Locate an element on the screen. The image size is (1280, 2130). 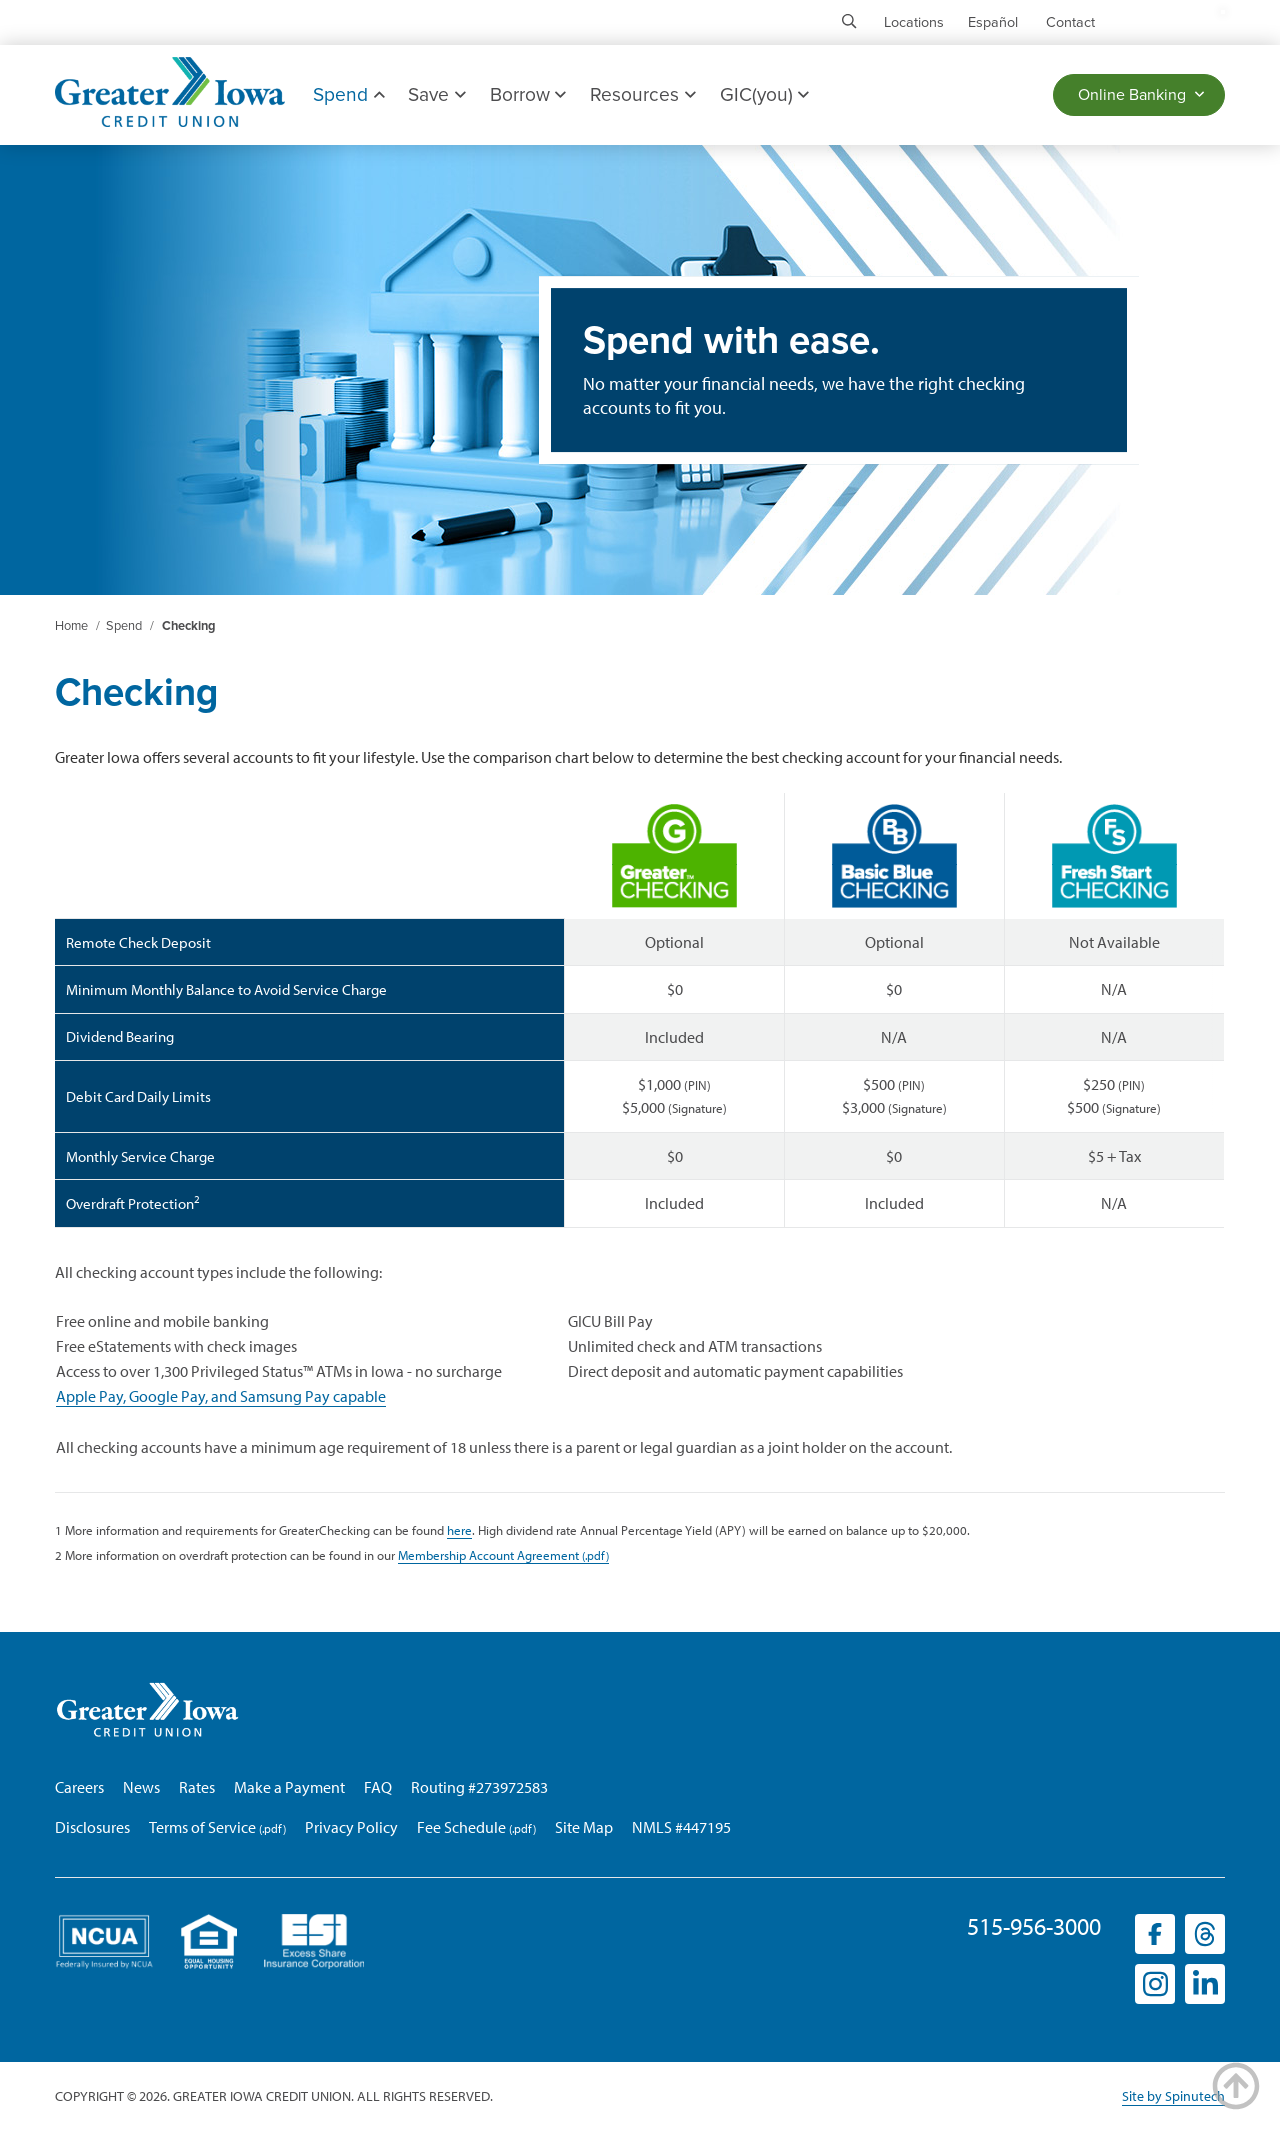
Terms of Service is located at coordinates (202, 1827).